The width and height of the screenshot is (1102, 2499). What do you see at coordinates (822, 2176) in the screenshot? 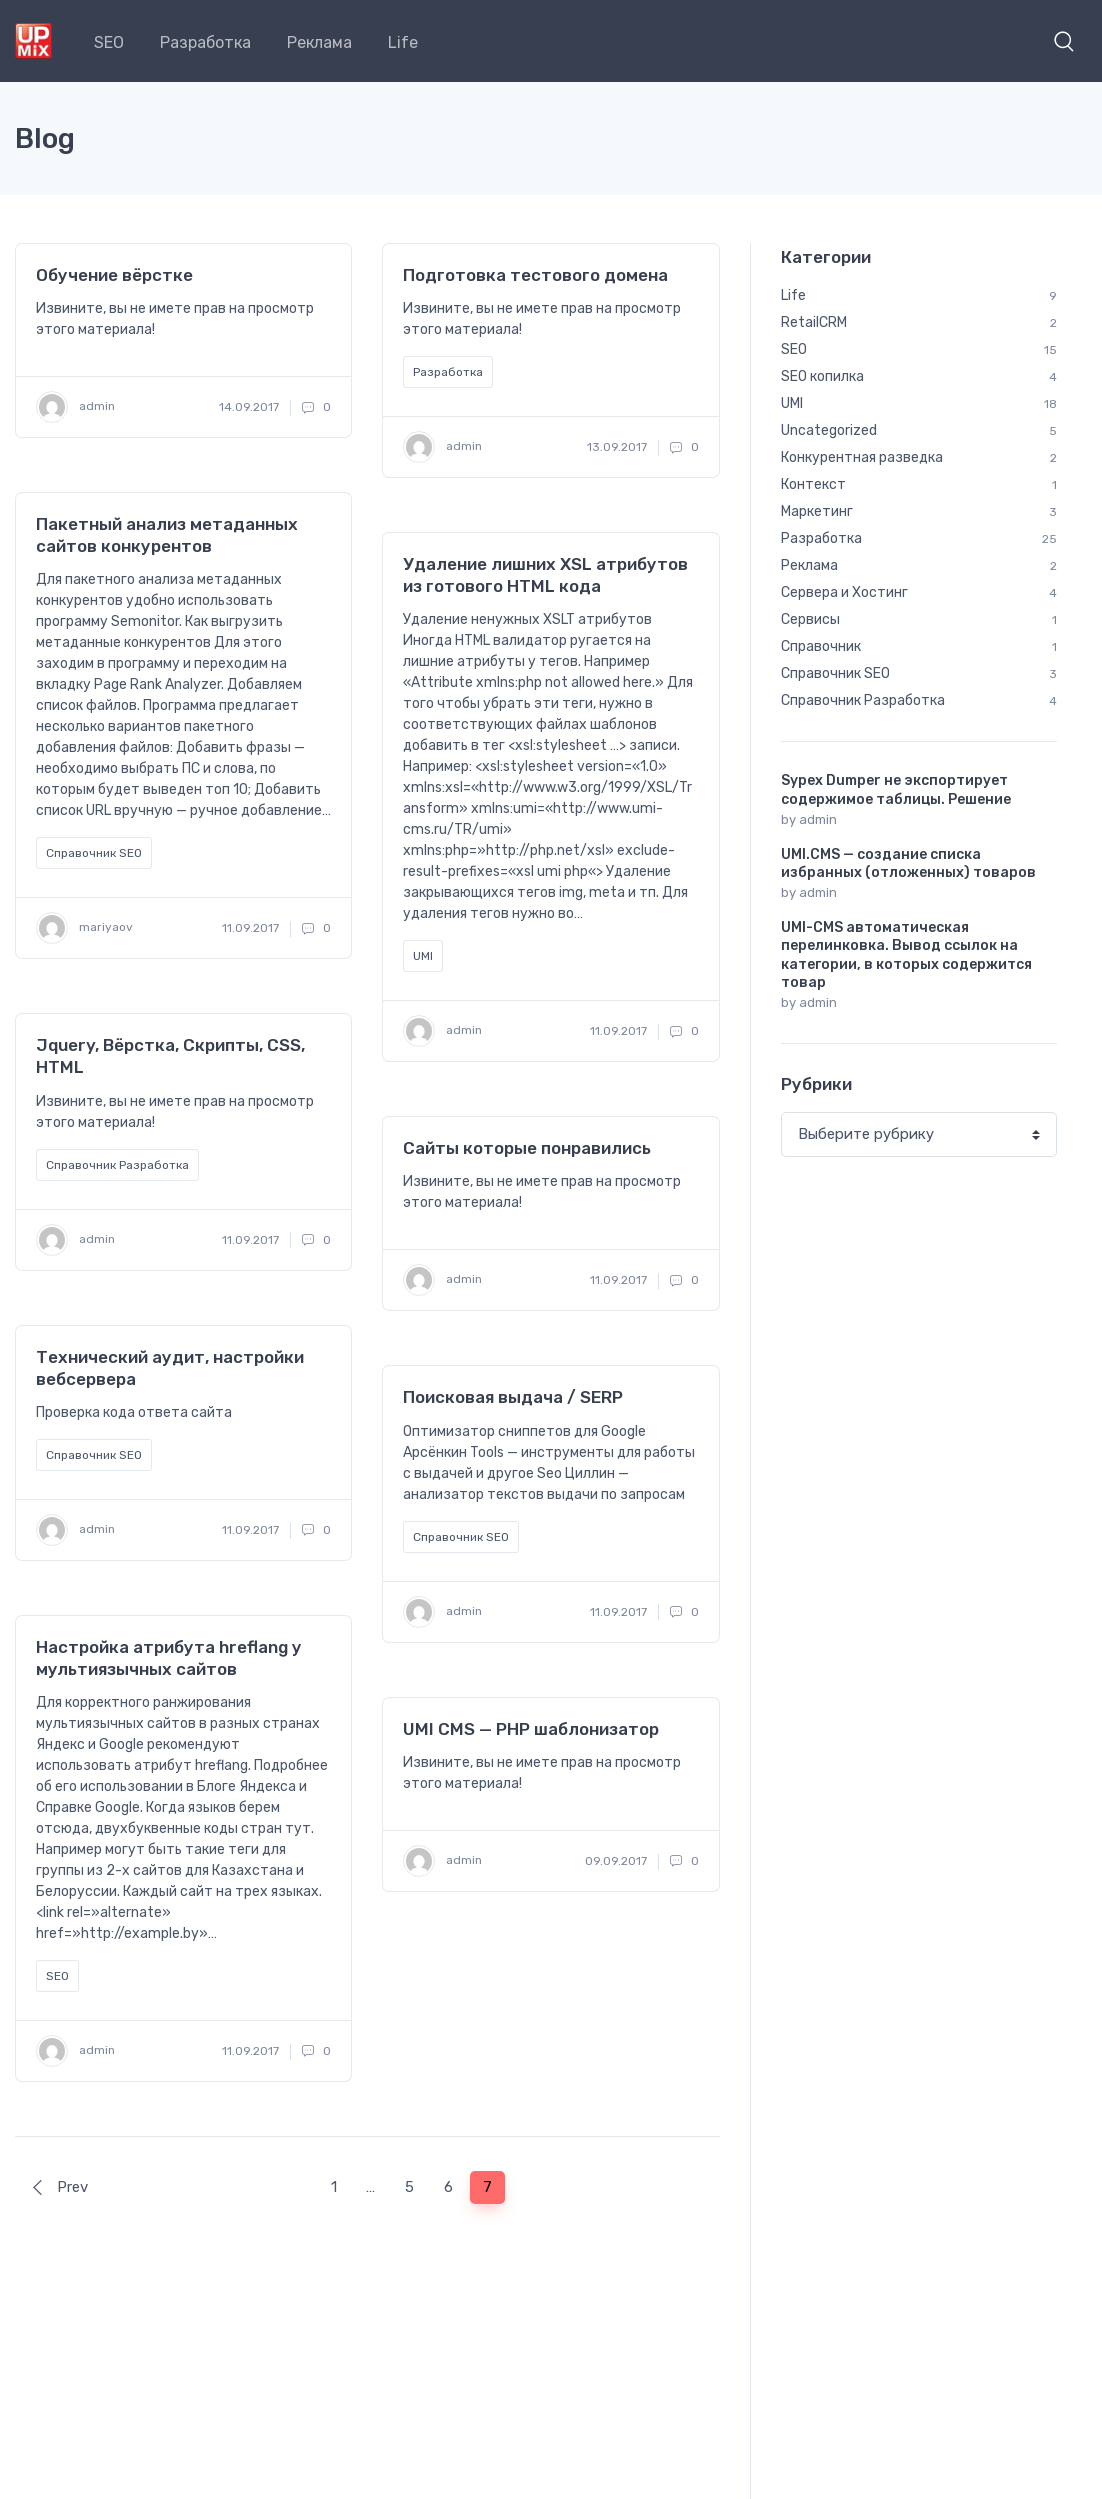
I see `хостинг [хостинг (1 элемент)]` at bounding box center [822, 2176].